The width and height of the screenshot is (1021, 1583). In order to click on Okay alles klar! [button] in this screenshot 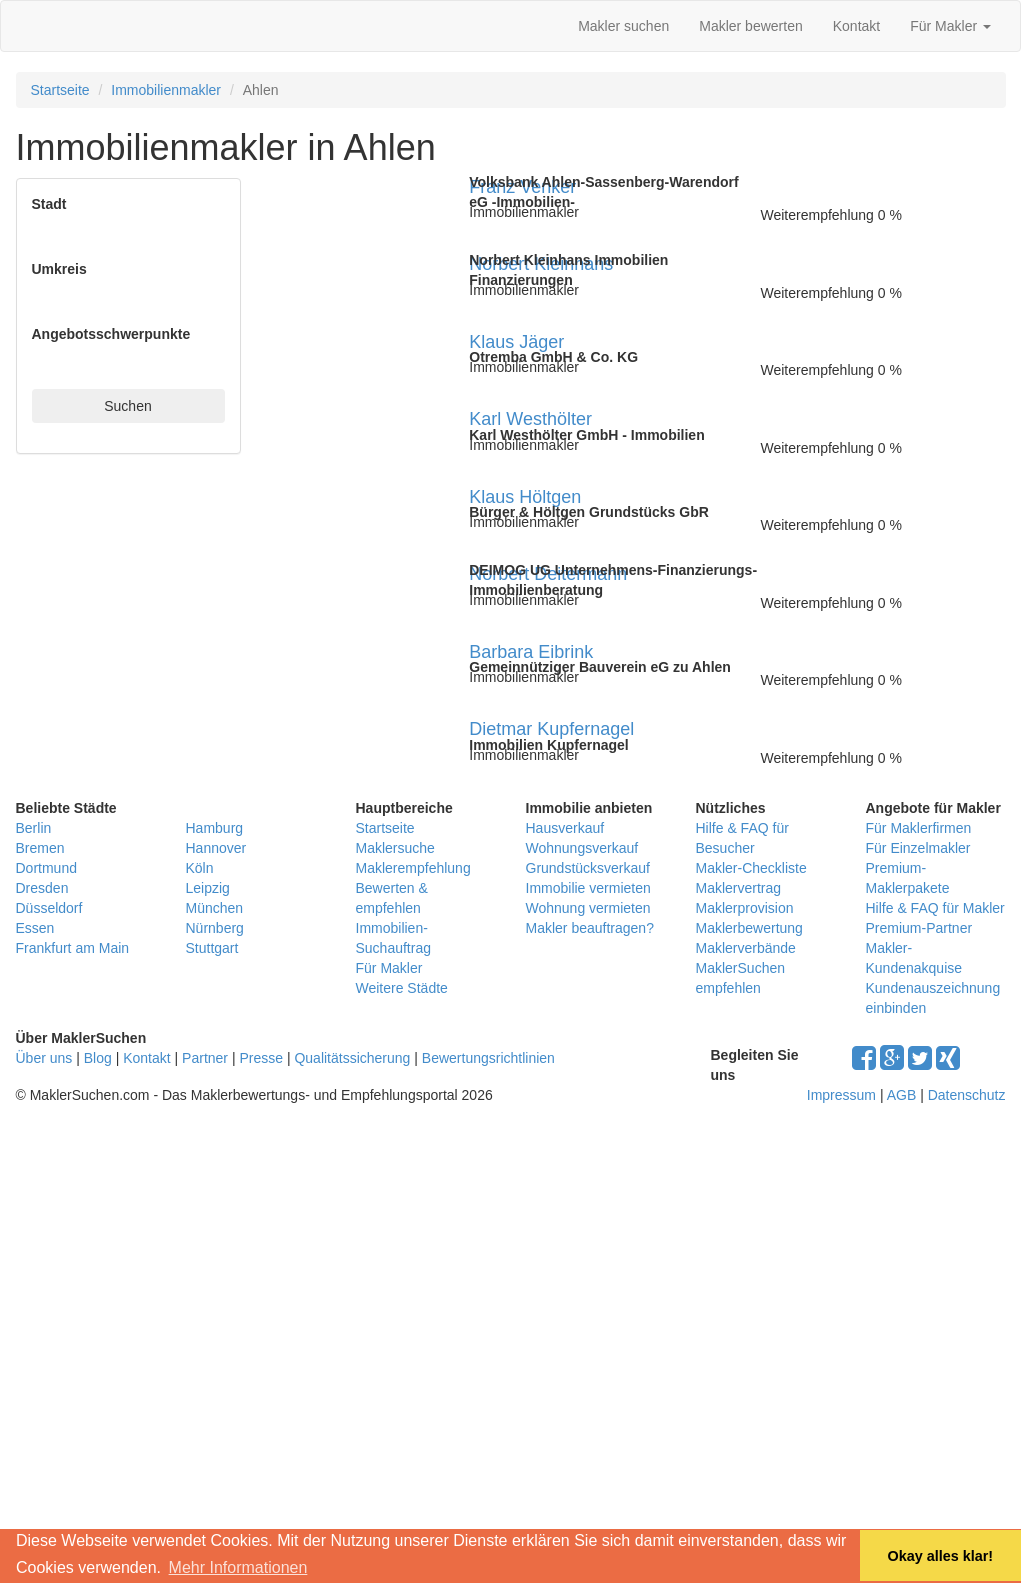, I will do `click(940, 1556)`.